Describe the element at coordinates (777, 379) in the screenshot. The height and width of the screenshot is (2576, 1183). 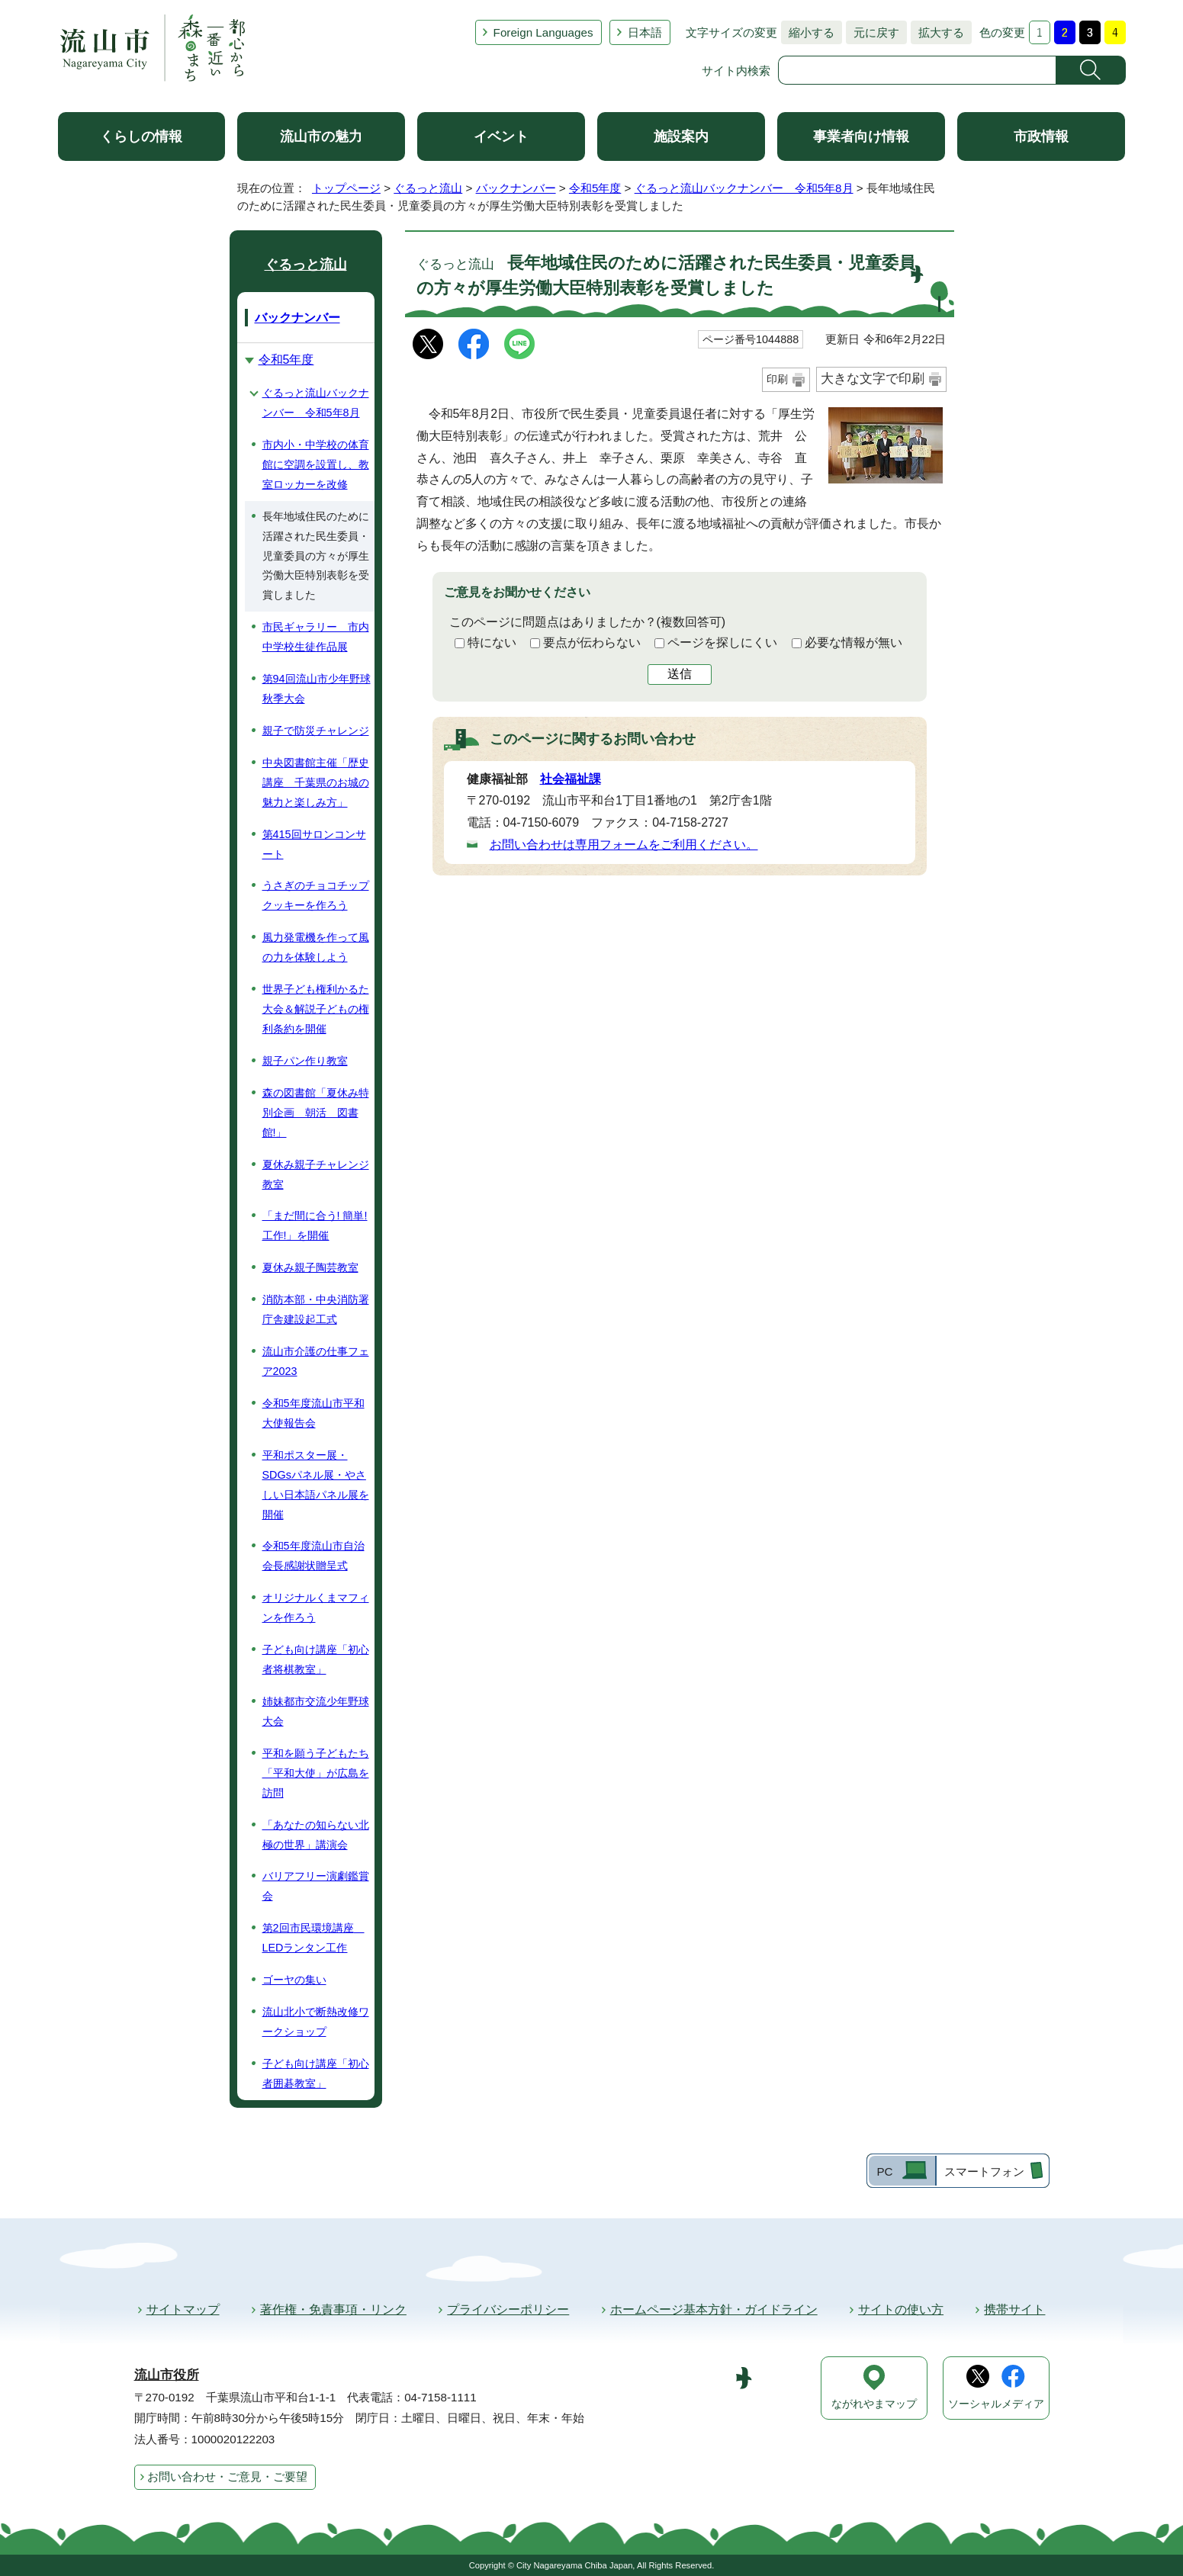
I see `印刷` at that location.